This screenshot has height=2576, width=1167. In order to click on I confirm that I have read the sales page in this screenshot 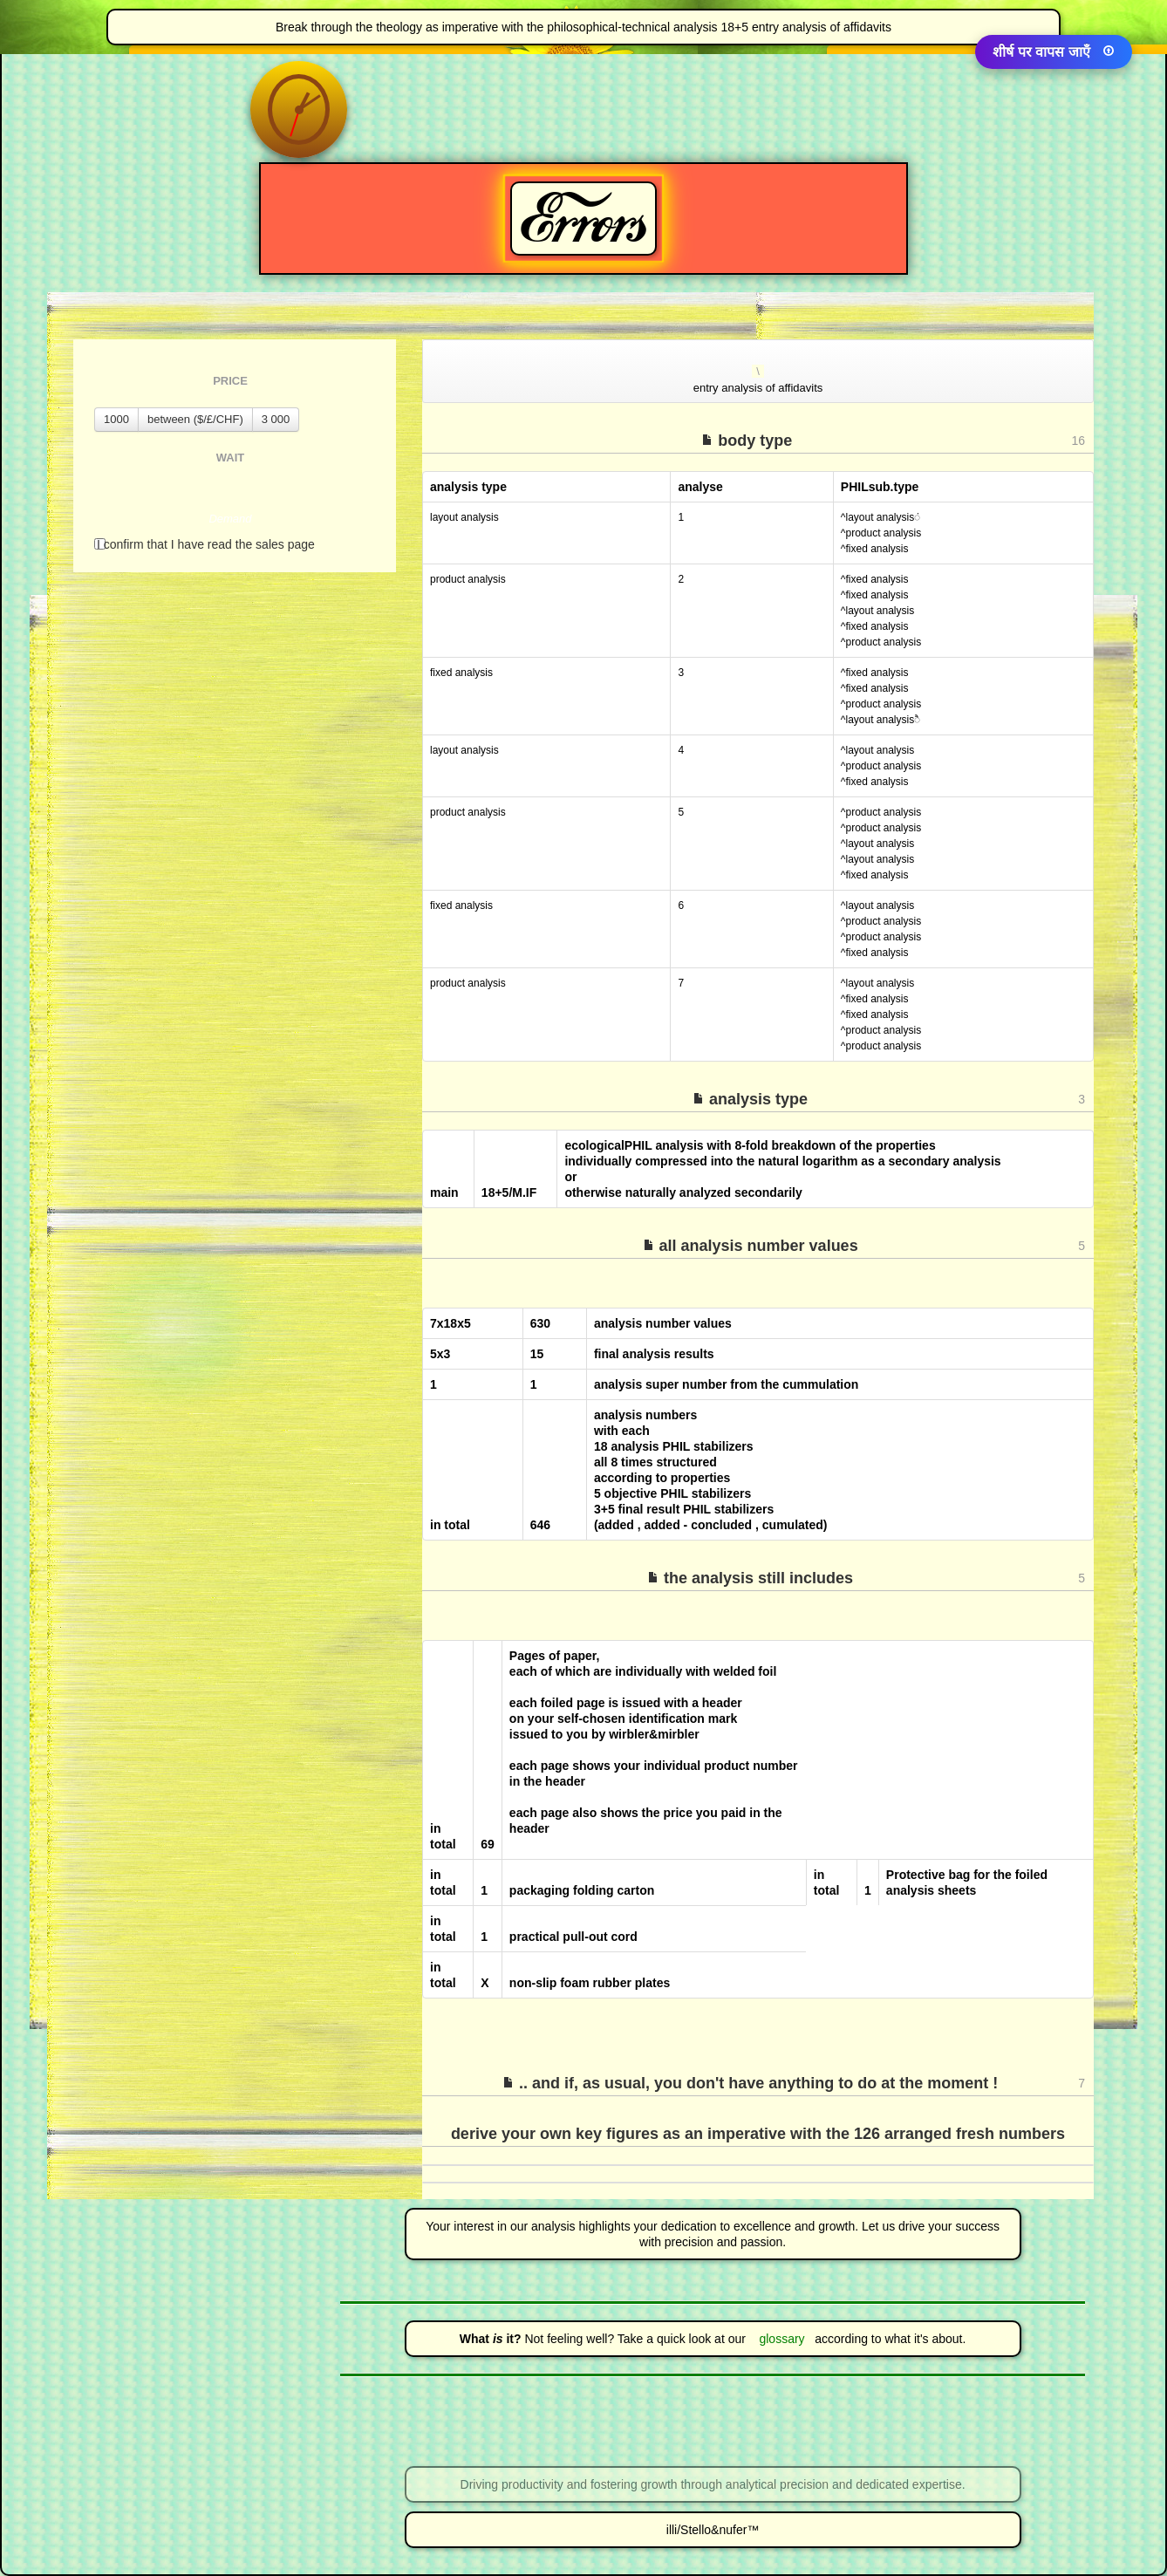, I will do `click(204, 544)`.